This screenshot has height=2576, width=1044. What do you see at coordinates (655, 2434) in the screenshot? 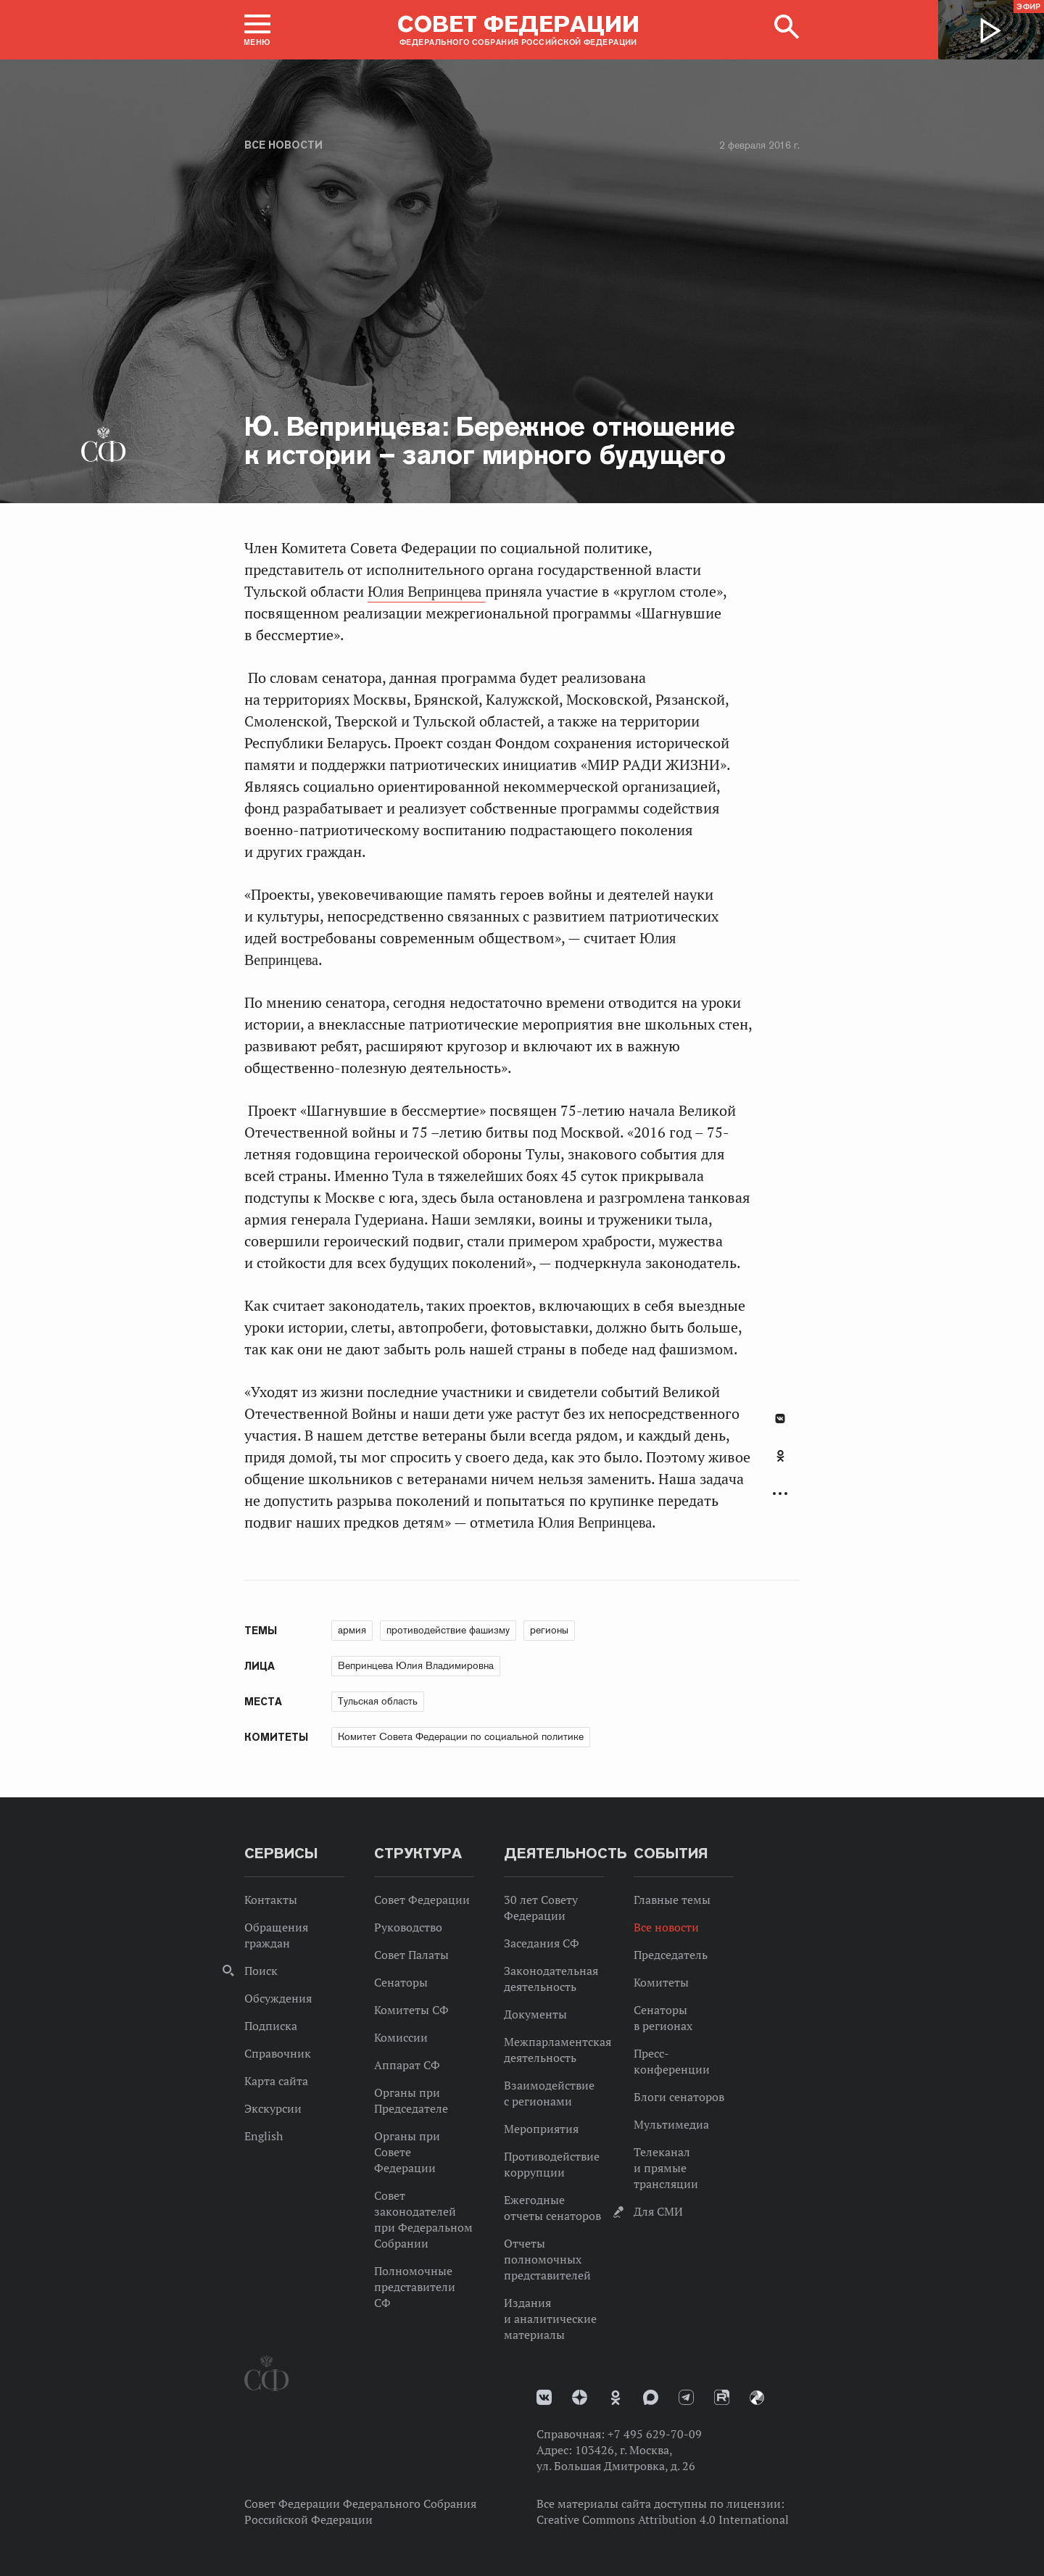
I see `+7 495 629-70-09` at bounding box center [655, 2434].